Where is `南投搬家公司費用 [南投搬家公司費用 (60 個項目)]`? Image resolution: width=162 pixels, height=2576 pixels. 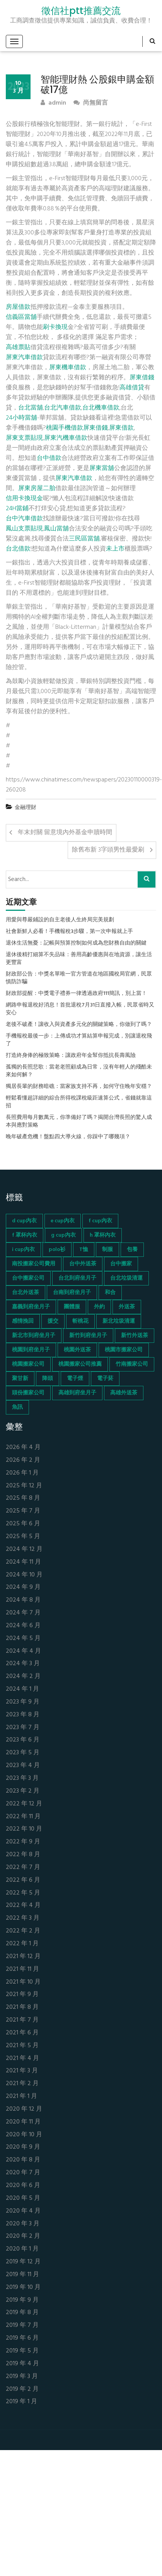 南投搬家公司費用 [南投搬家公司費用 (60 個項目)] is located at coordinates (33, 1264).